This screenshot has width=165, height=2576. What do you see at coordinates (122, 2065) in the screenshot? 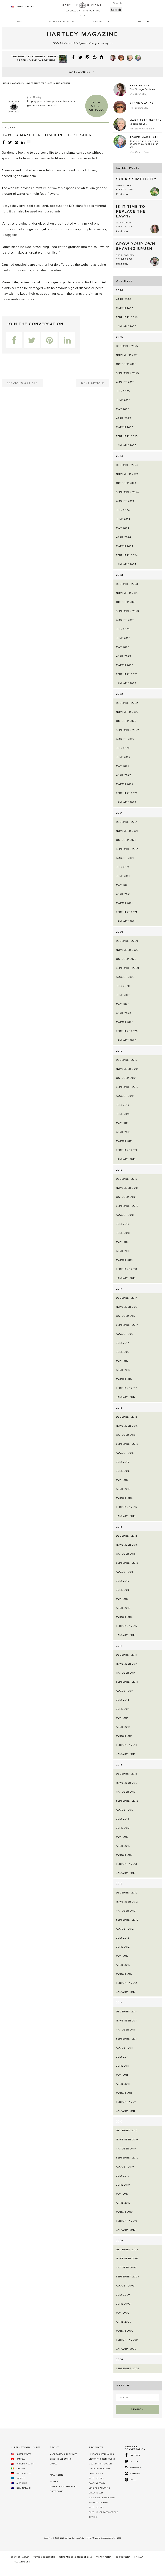
I see `June 2011` at bounding box center [122, 2065].